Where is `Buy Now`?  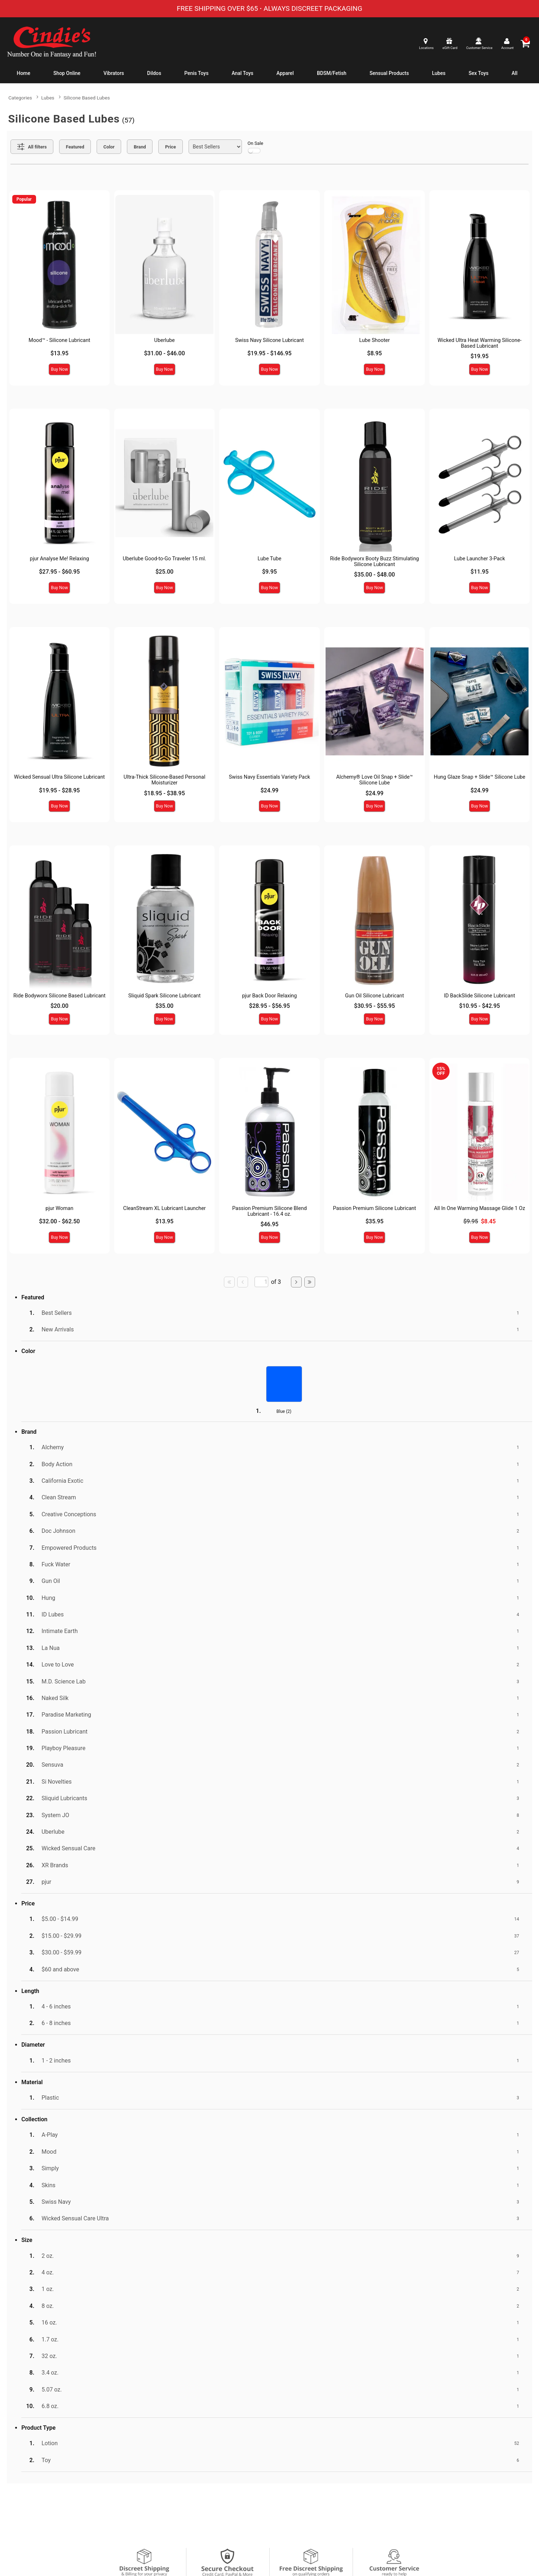
Buy Now is located at coordinates (59, 369).